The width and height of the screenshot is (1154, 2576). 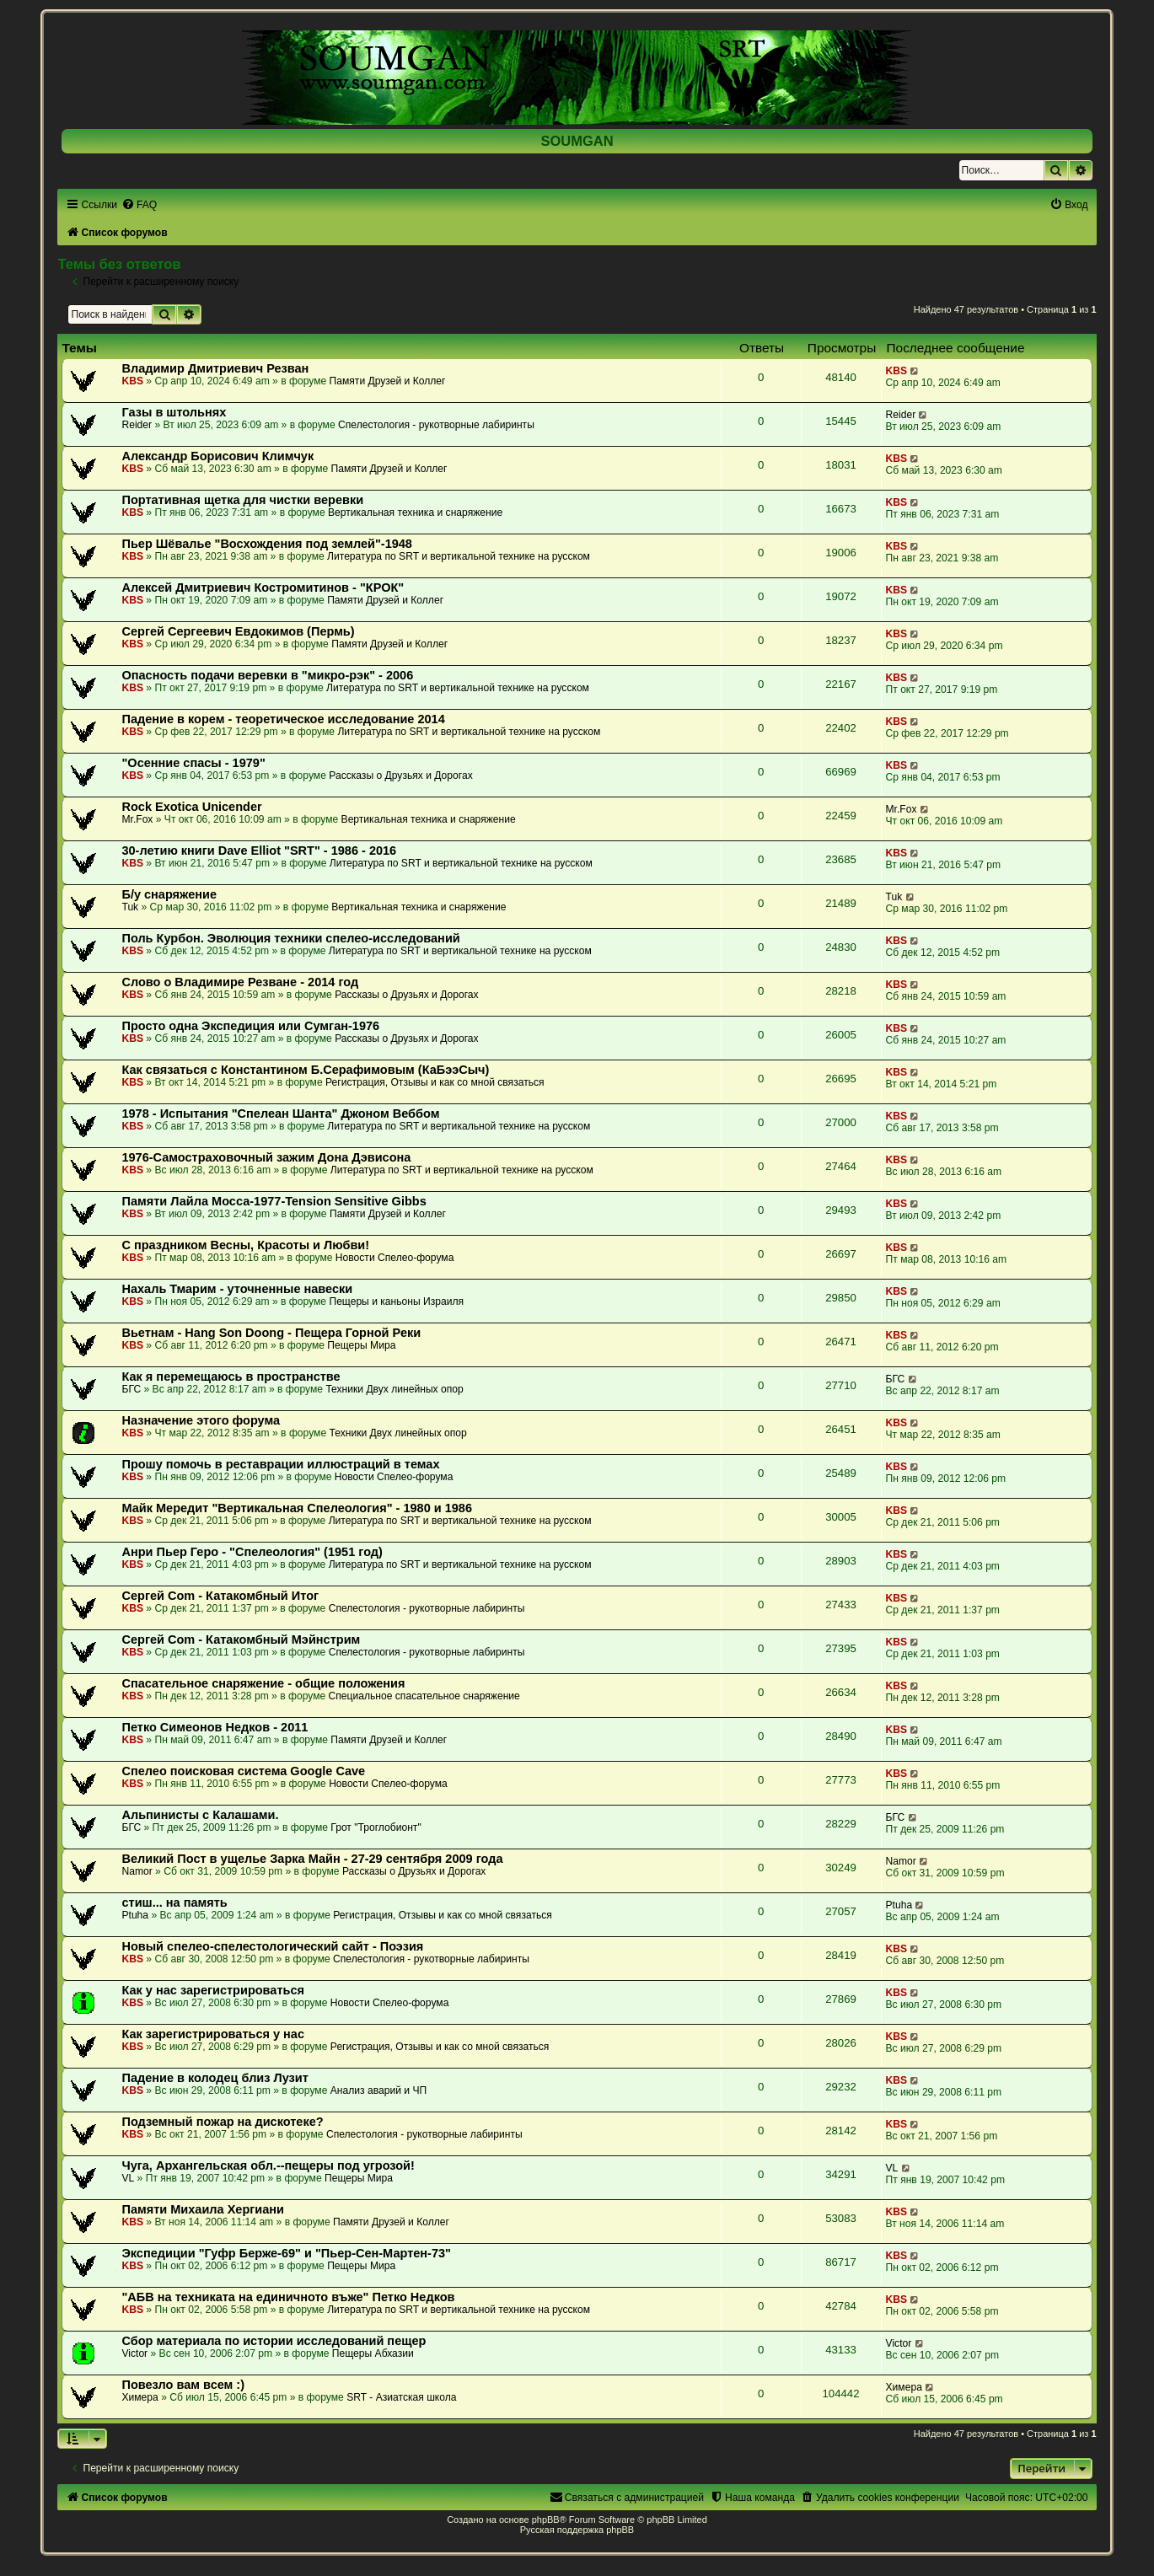 I want to click on Спелестология - рукотворные лабиринты, so click(x=436, y=425).